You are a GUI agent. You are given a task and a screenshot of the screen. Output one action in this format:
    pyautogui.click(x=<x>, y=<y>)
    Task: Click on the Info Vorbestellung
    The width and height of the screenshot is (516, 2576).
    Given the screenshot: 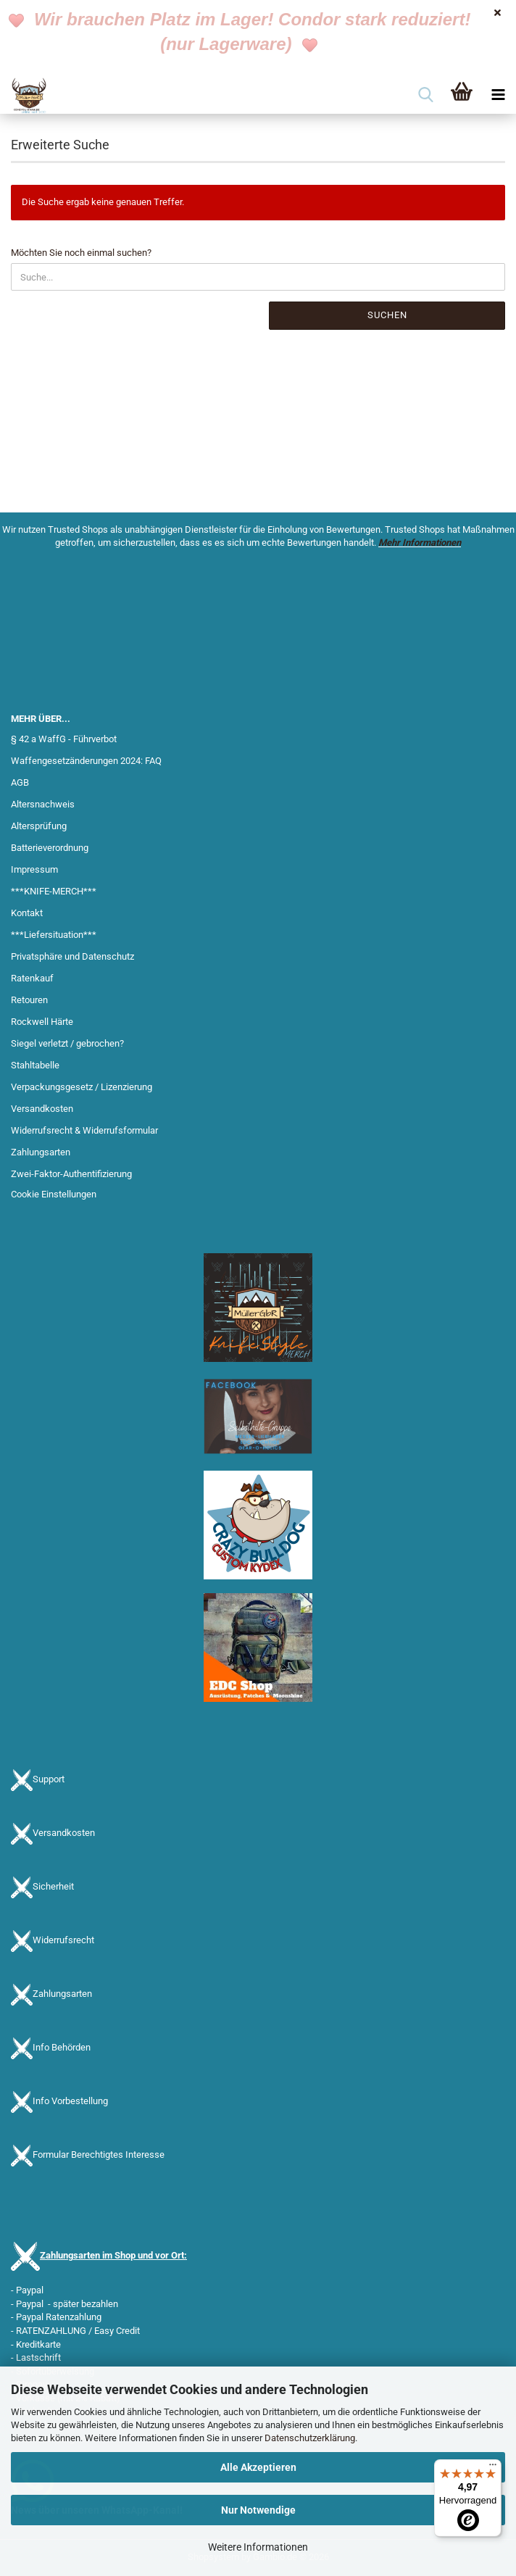 What is the action you would take?
    pyautogui.click(x=70, y=2100)
    